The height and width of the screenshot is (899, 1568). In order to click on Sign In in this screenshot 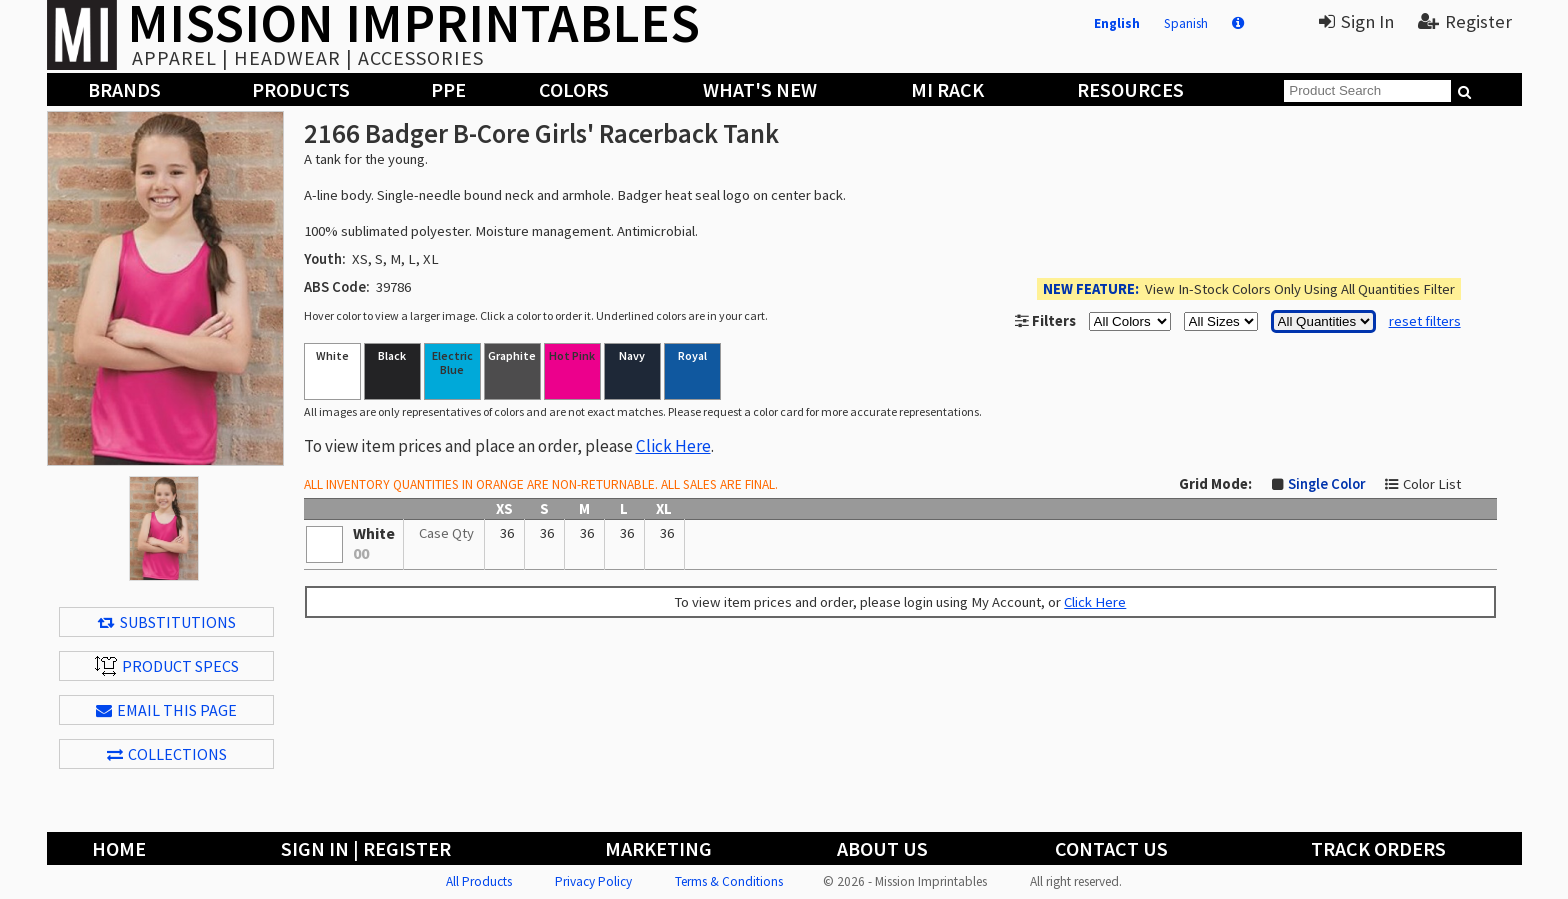, I will do `click(1356, 21)`.